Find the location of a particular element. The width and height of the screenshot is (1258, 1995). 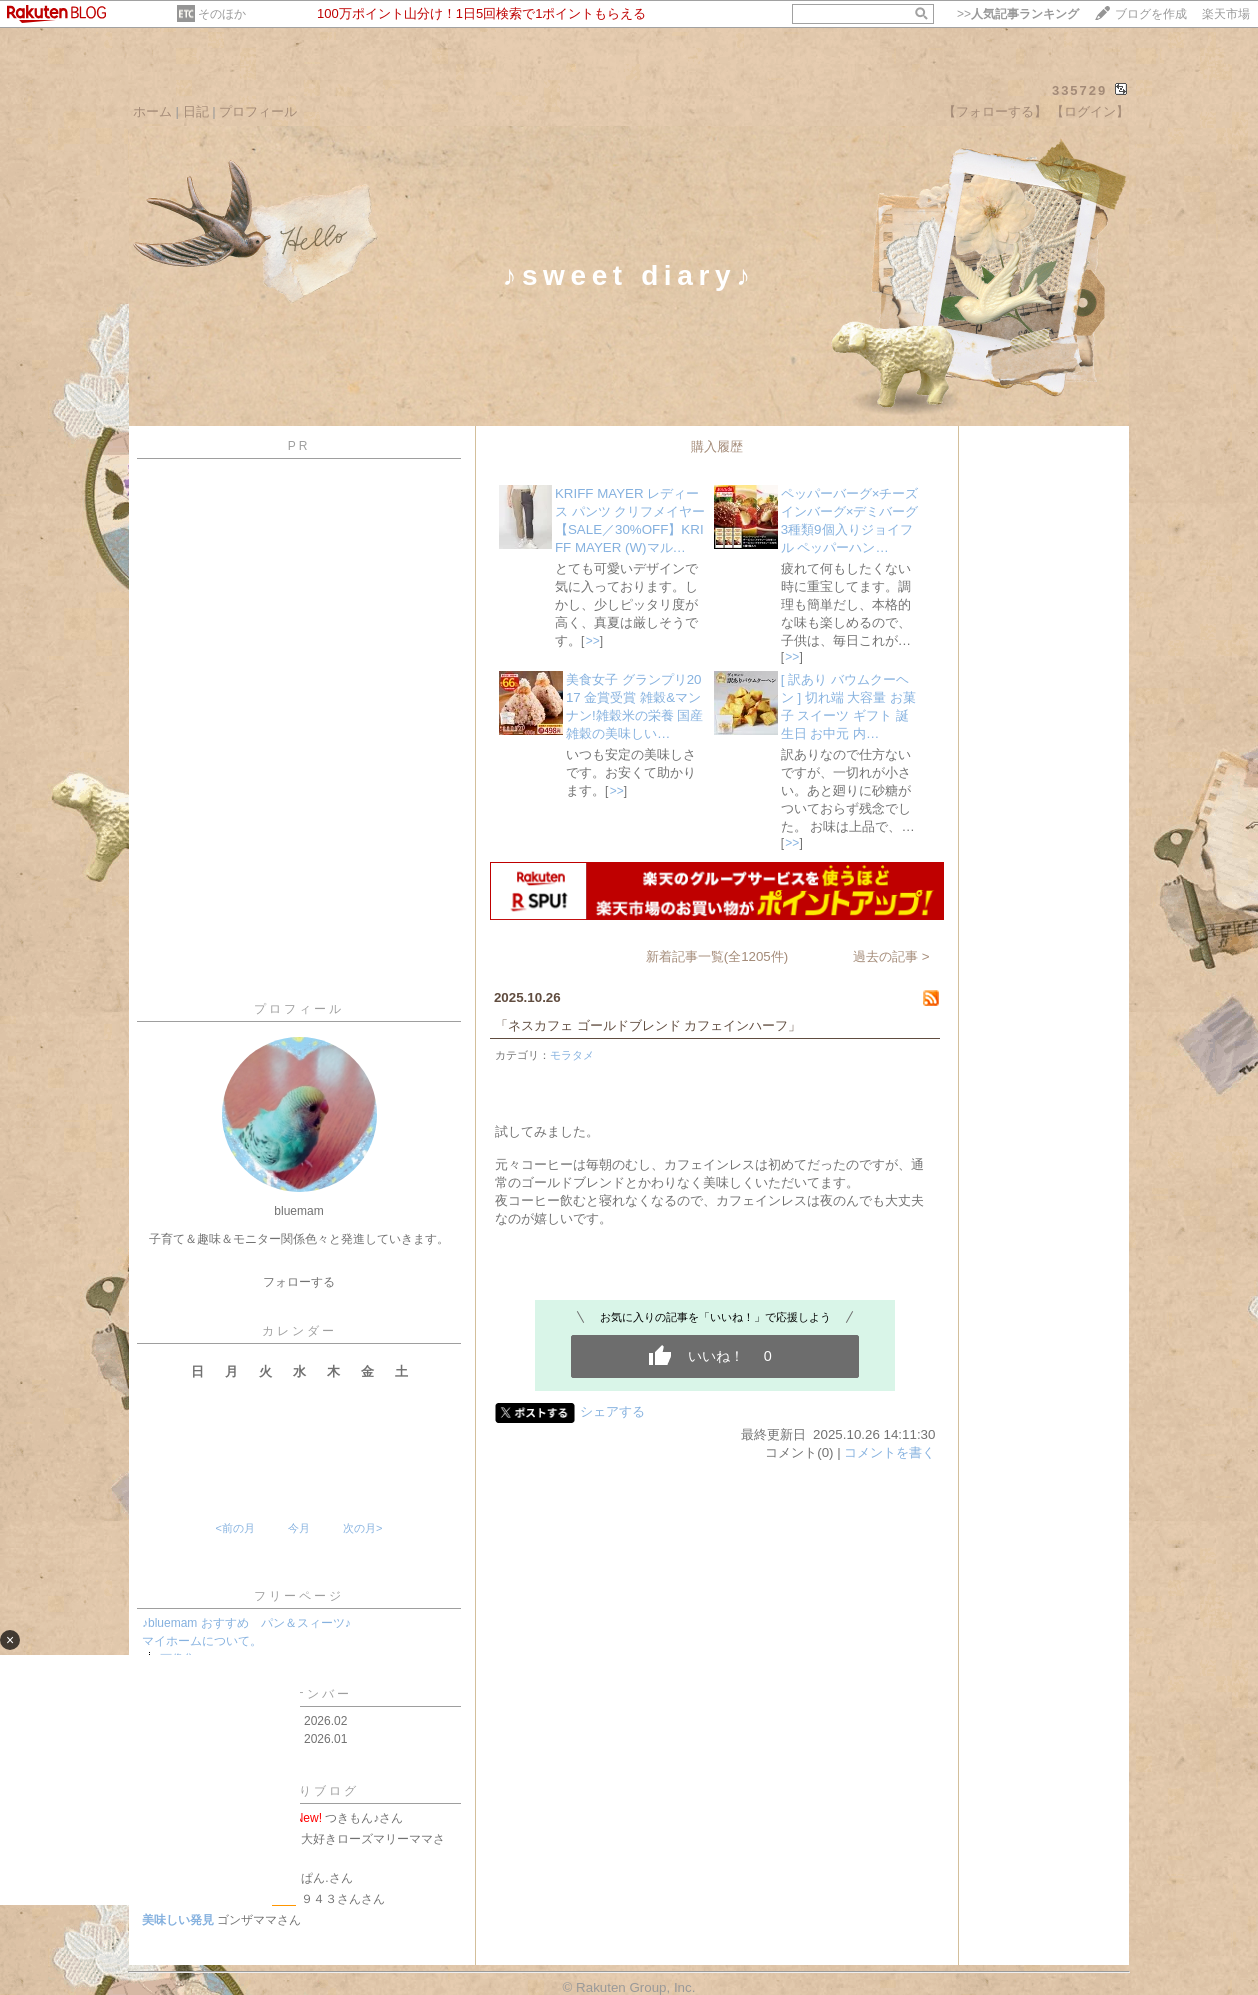

過去の記事 > is located at coordinates (891, 956).